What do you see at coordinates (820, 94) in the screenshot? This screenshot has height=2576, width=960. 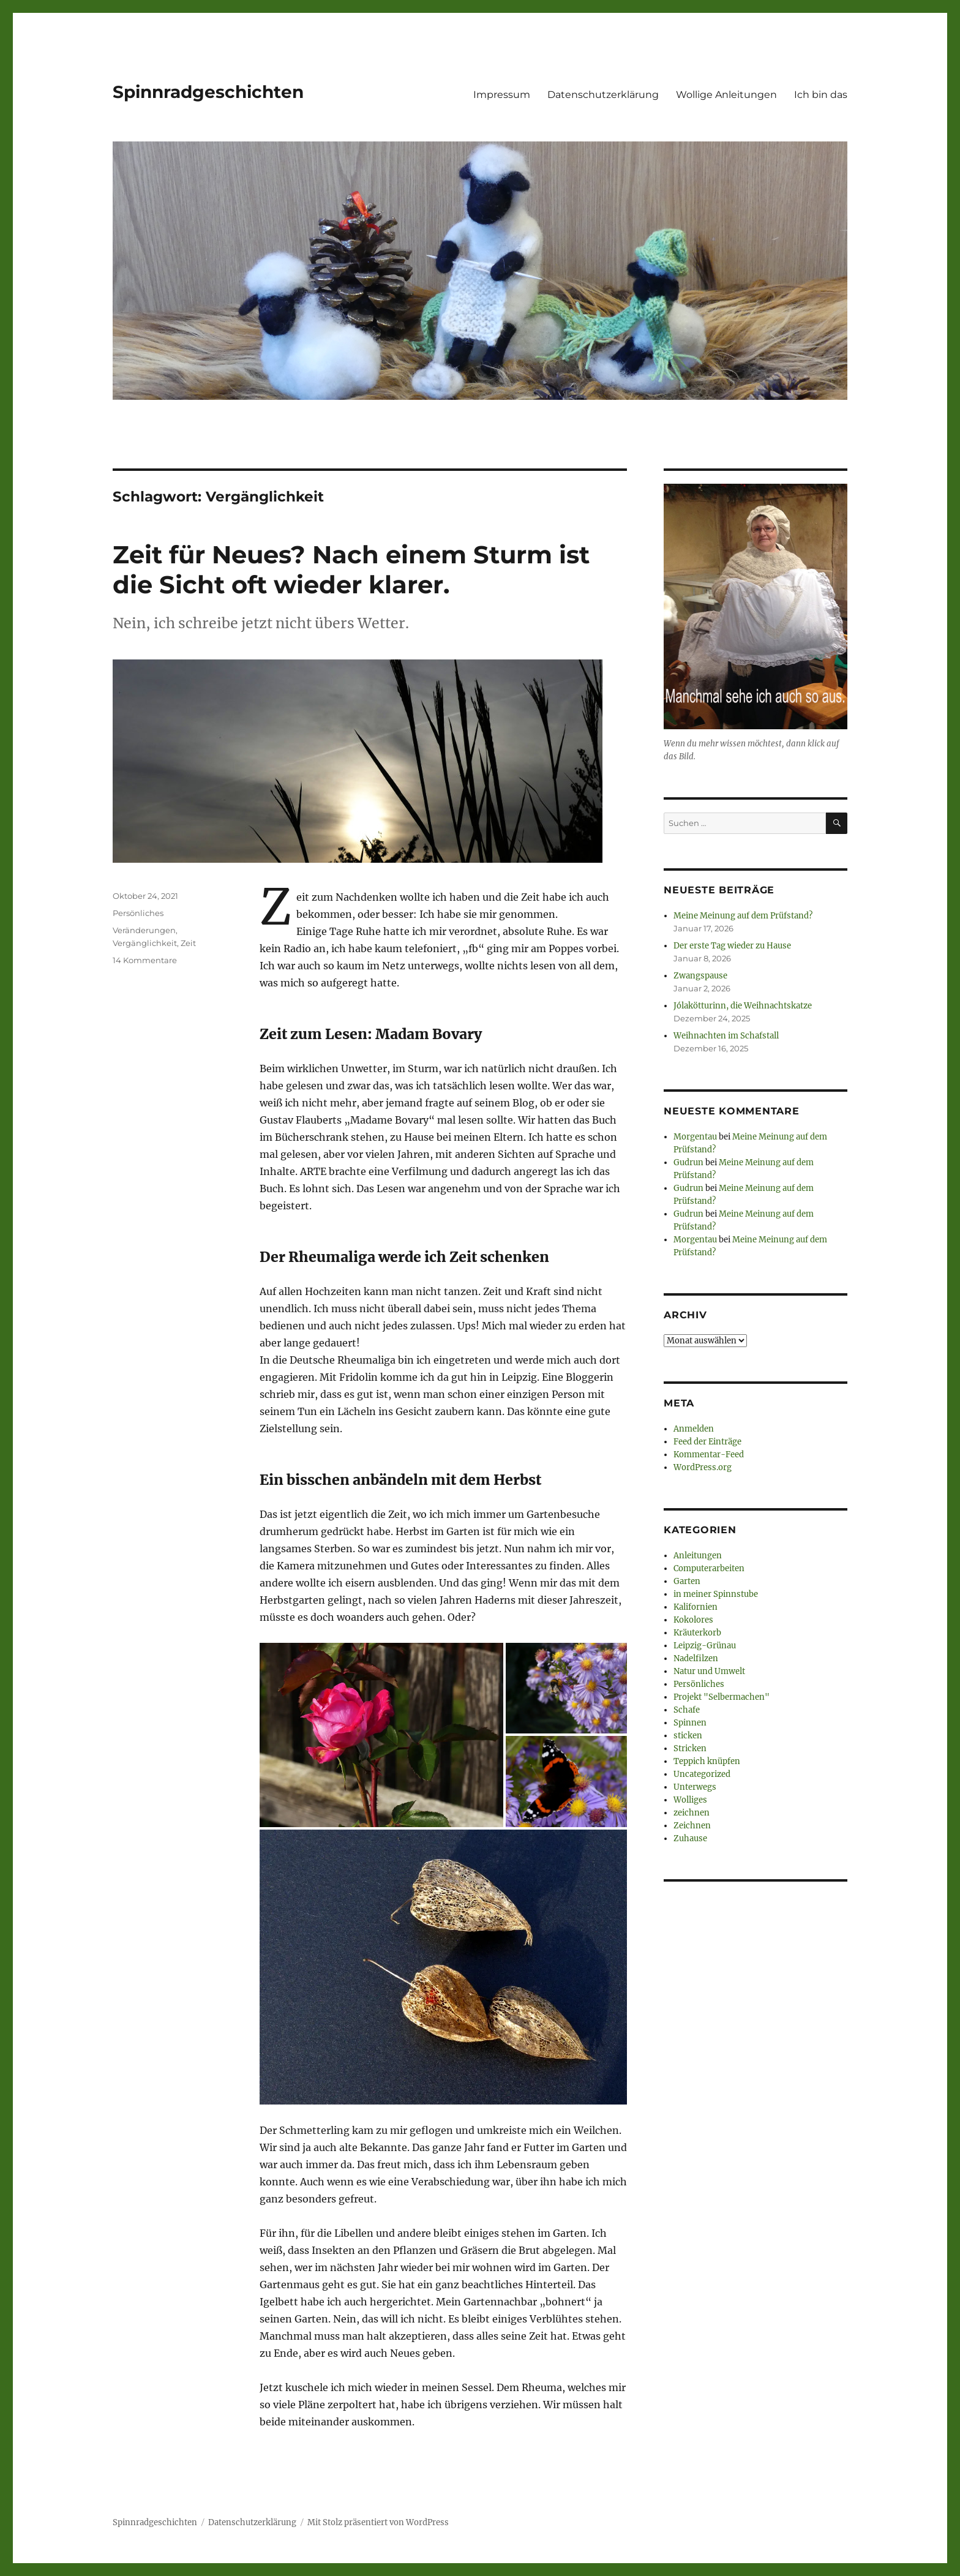 I see `Ich bin das` at bounding box center [820, 94].